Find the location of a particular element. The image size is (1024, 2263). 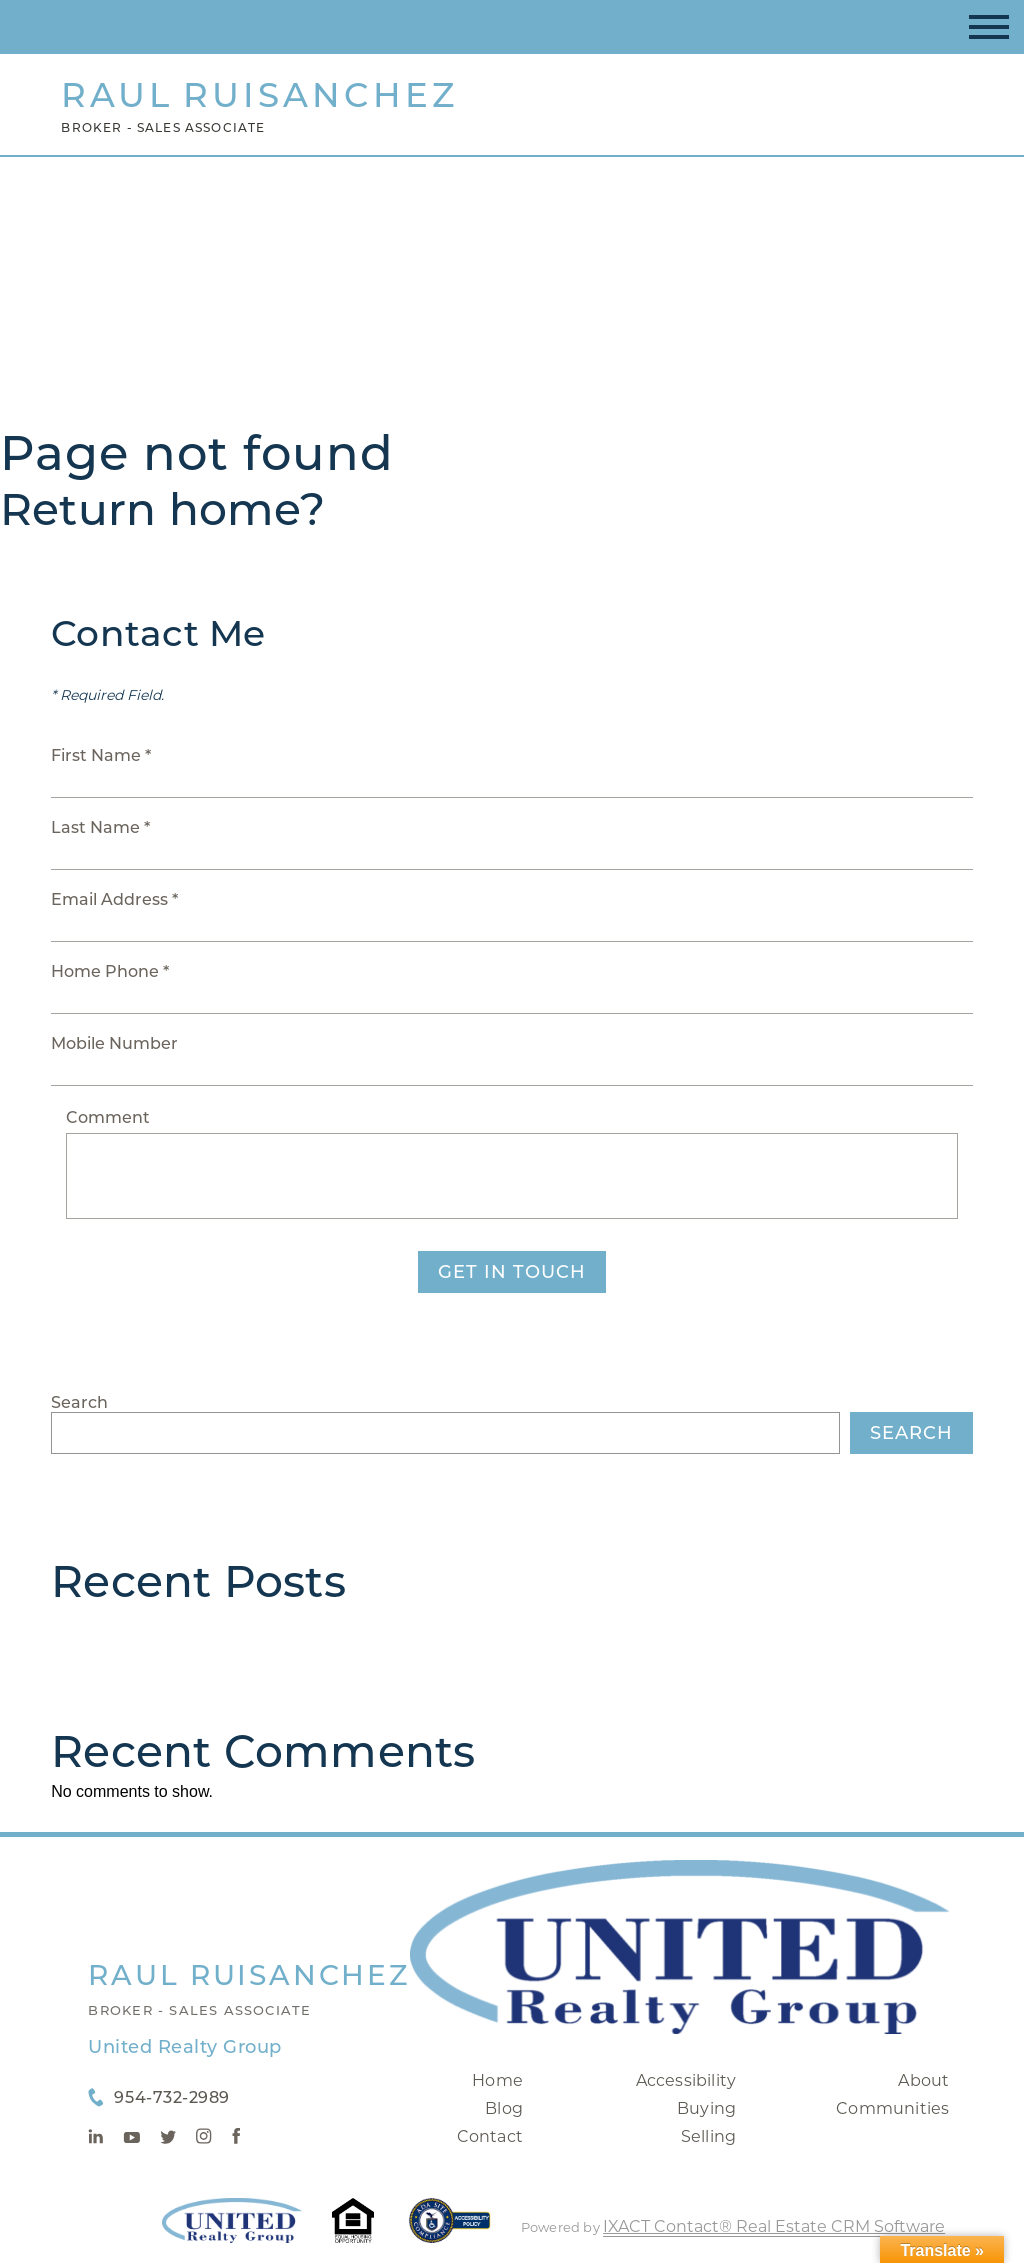

Mobile Number is located at coordinates (114, 1043).